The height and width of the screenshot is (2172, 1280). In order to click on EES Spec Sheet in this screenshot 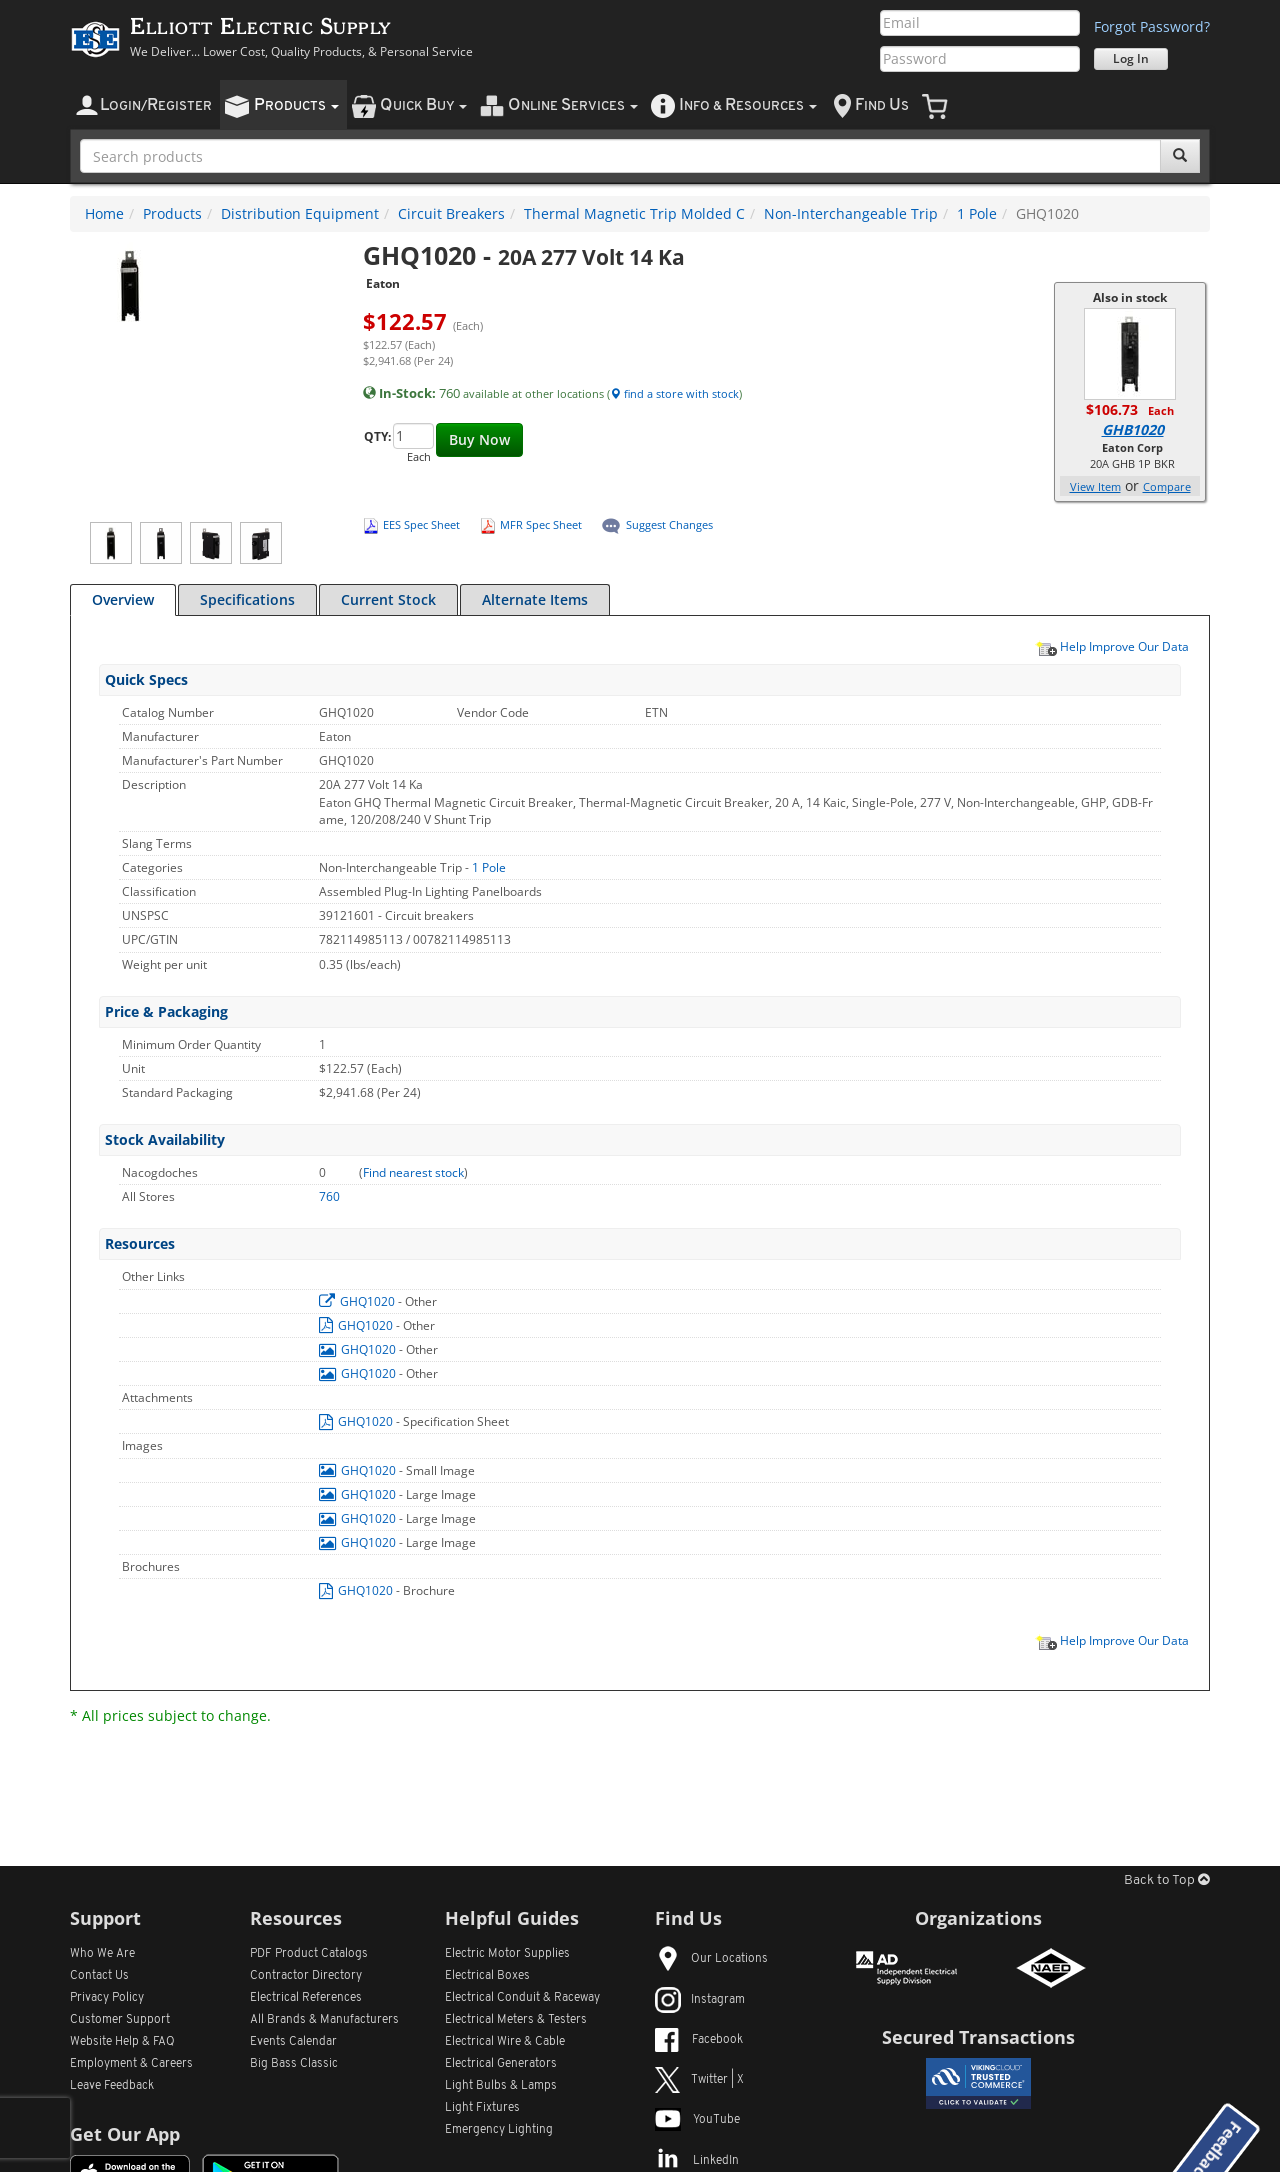, I will do `click(421, 524)`.